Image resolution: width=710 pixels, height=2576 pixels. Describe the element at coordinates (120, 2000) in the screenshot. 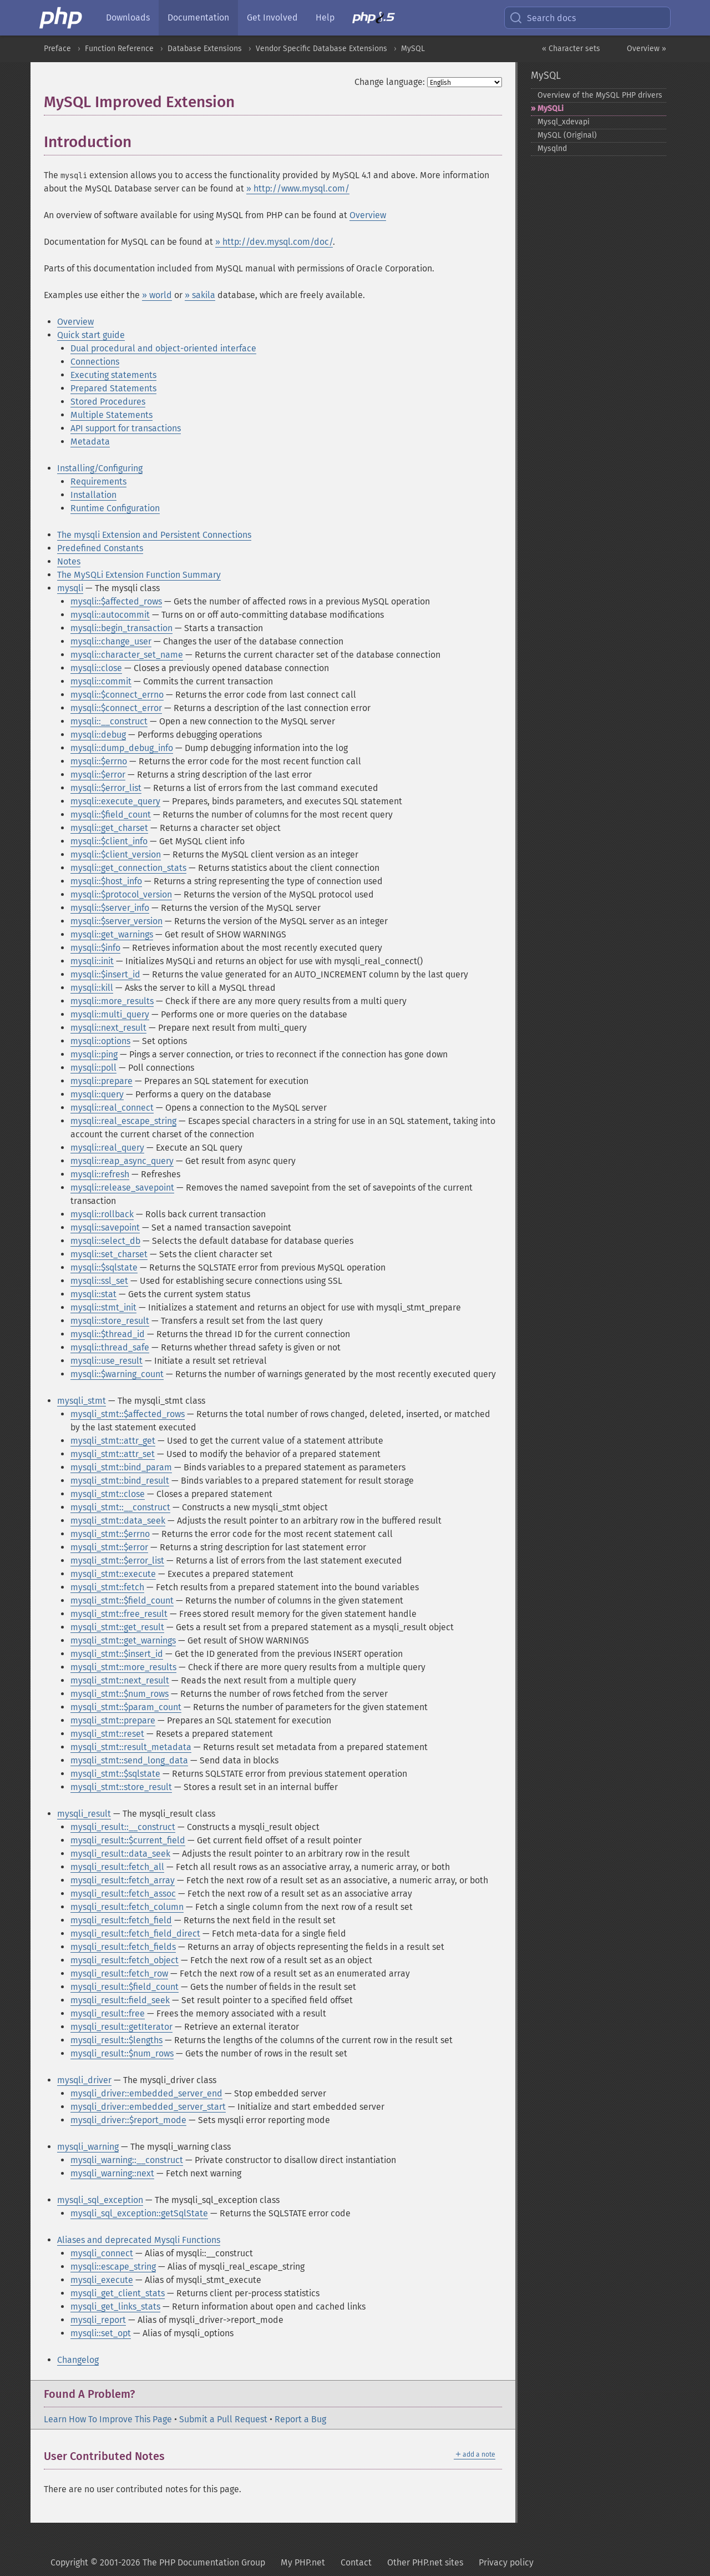

I see `mysqli_result::field_seek` at that location.